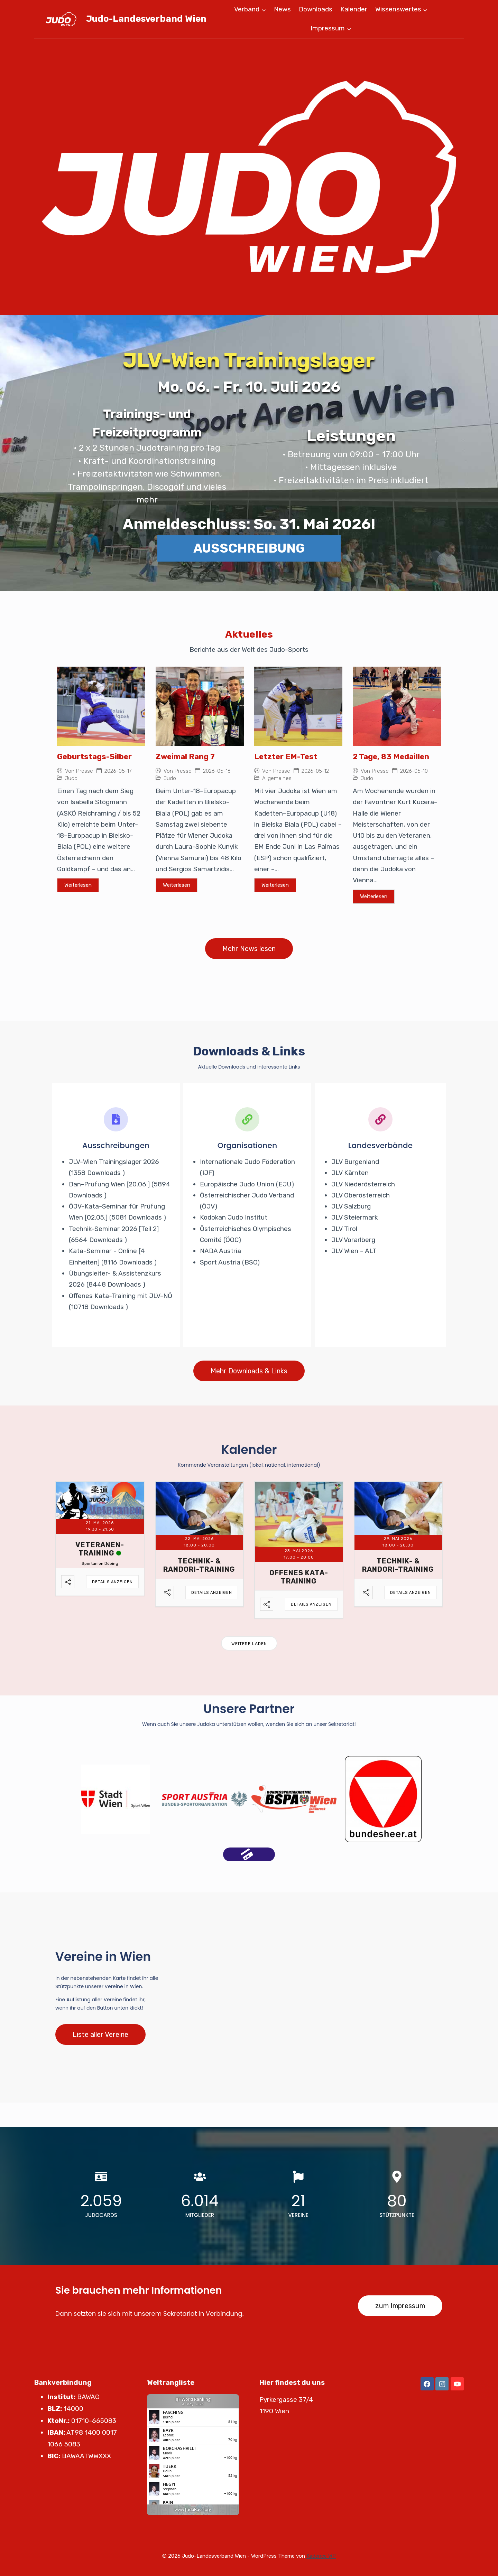  What do you see at coordinates (344, 1229) in the screenshot?
I see `JLV Tirol` at bounding box center [344, 1229].